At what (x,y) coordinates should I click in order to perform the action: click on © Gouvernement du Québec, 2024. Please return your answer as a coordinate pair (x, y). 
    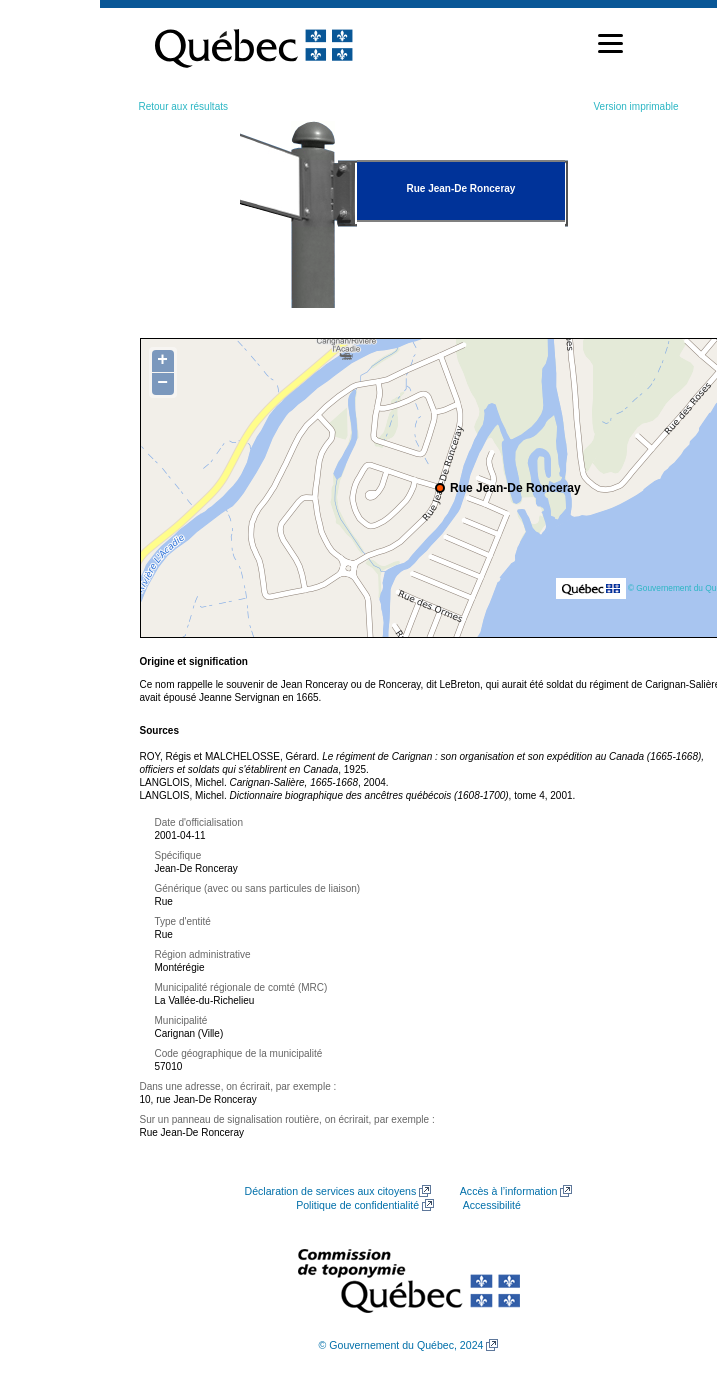
    Looking at the image, I should click on (401, 1345).